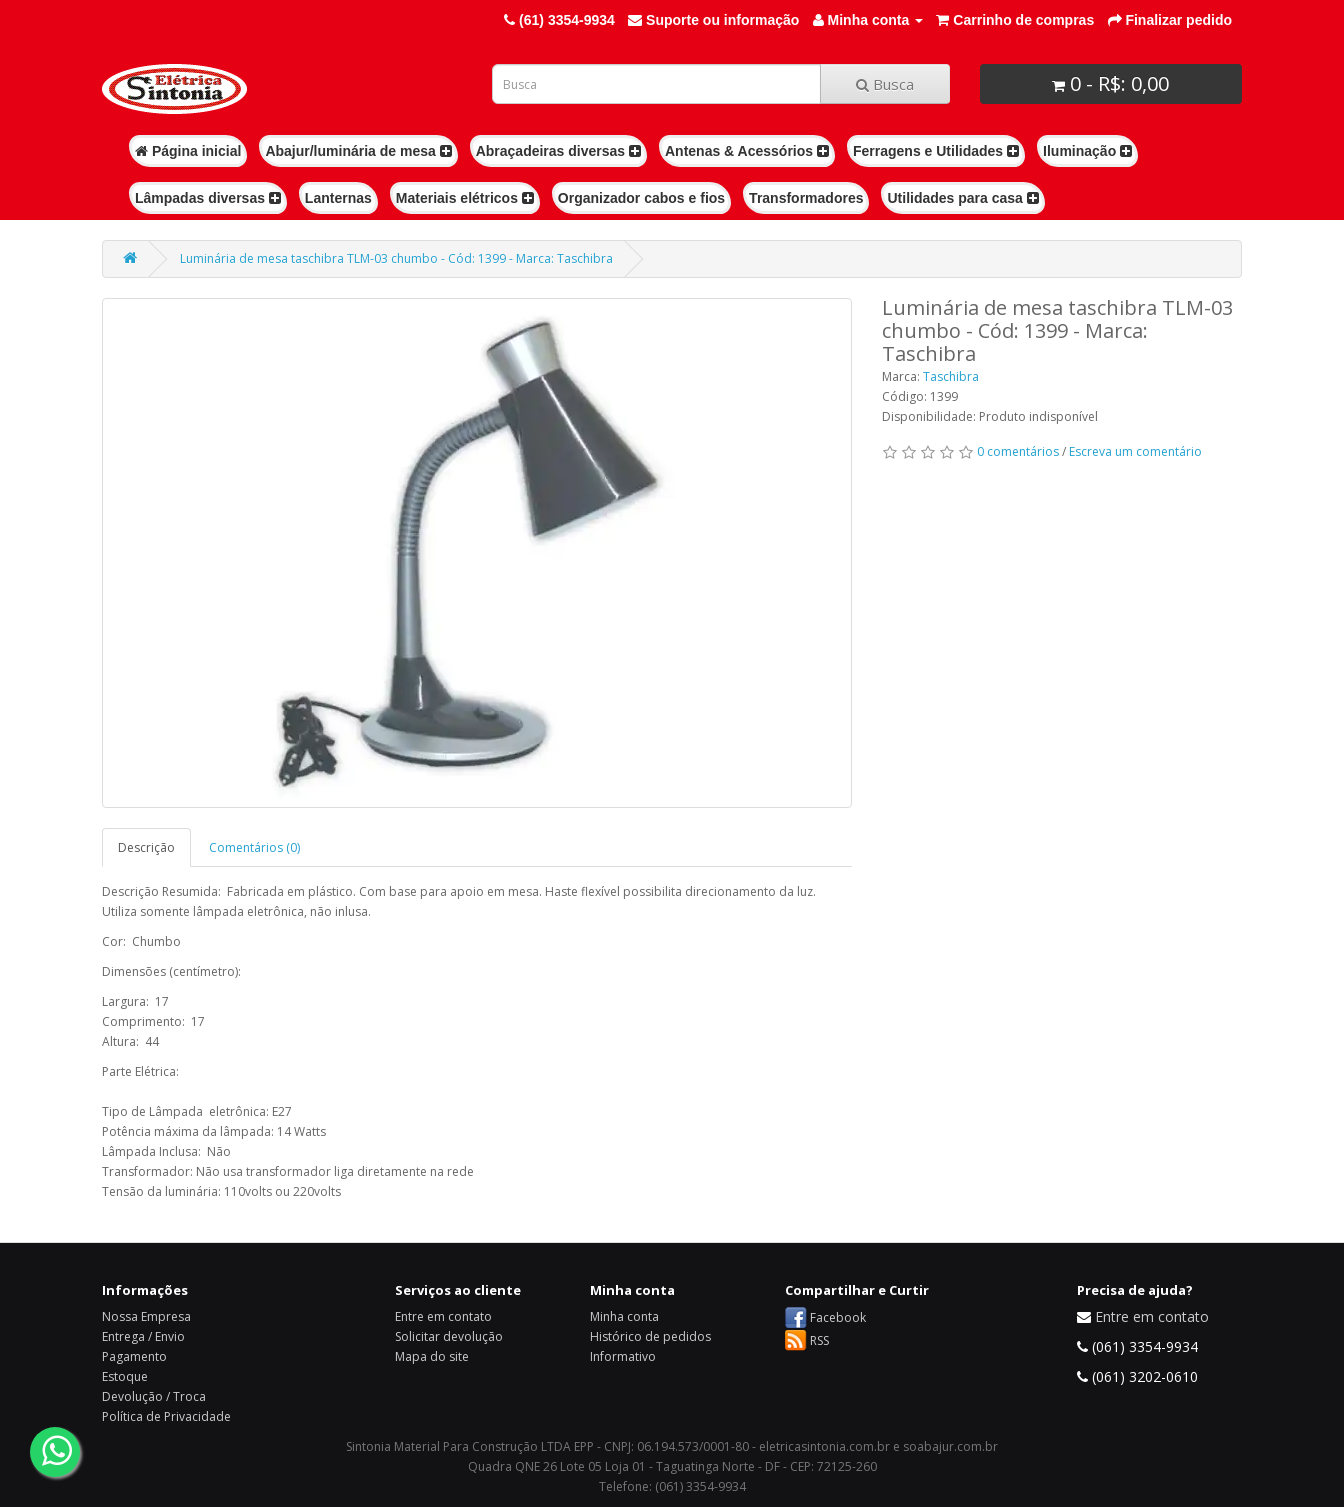  Describe the element at coordinates (951, 376) in the screenshot. I see `Taschibra` at that location.